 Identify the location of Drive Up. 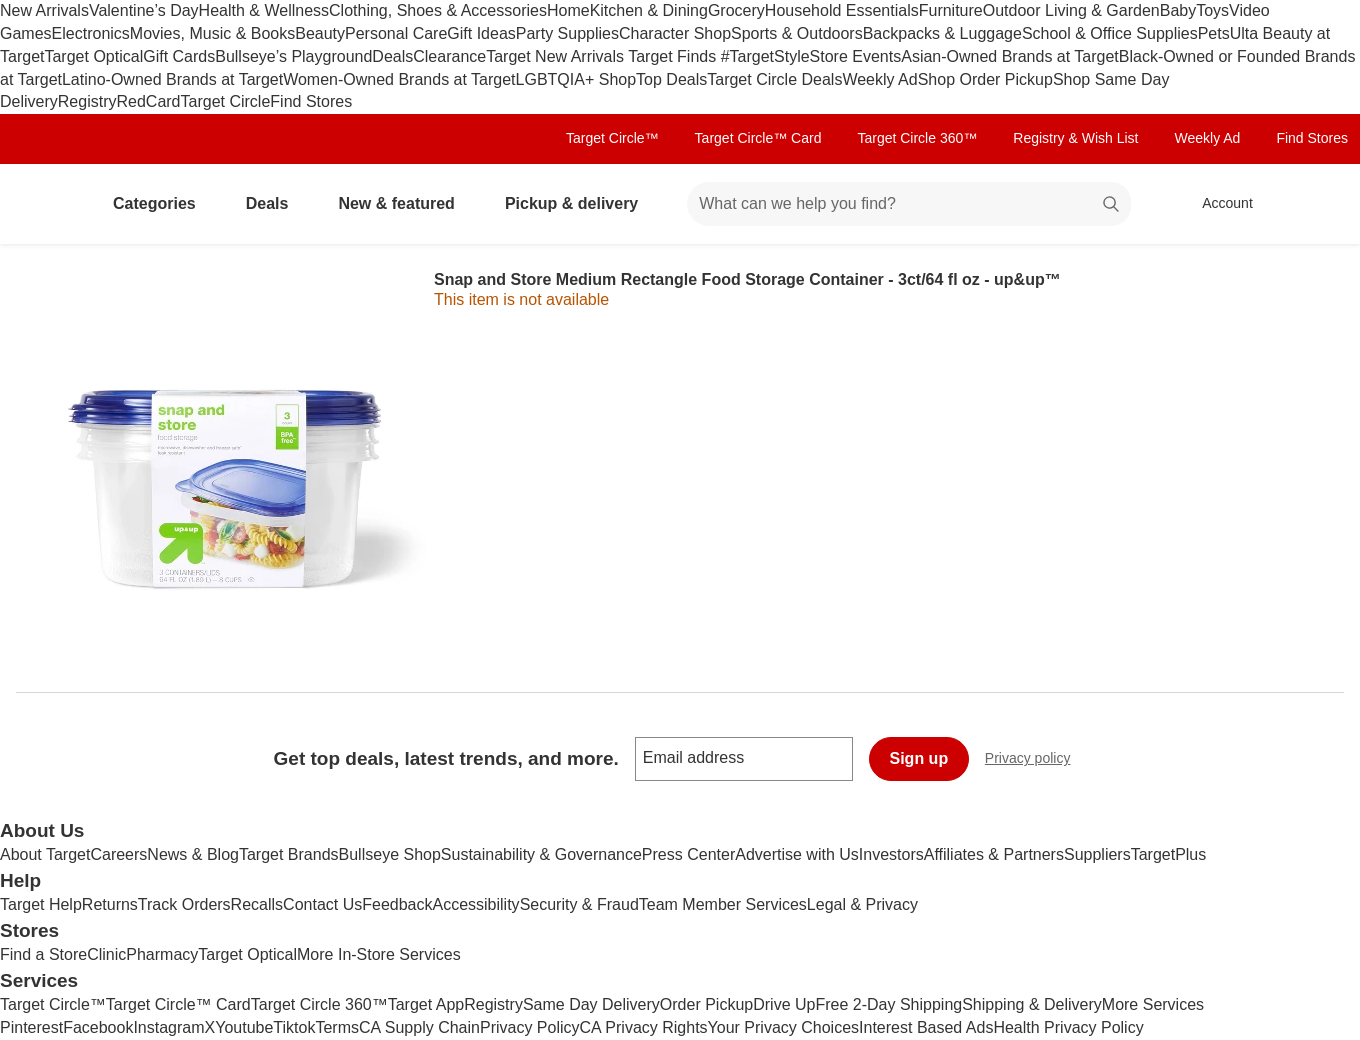
(784, 1004).